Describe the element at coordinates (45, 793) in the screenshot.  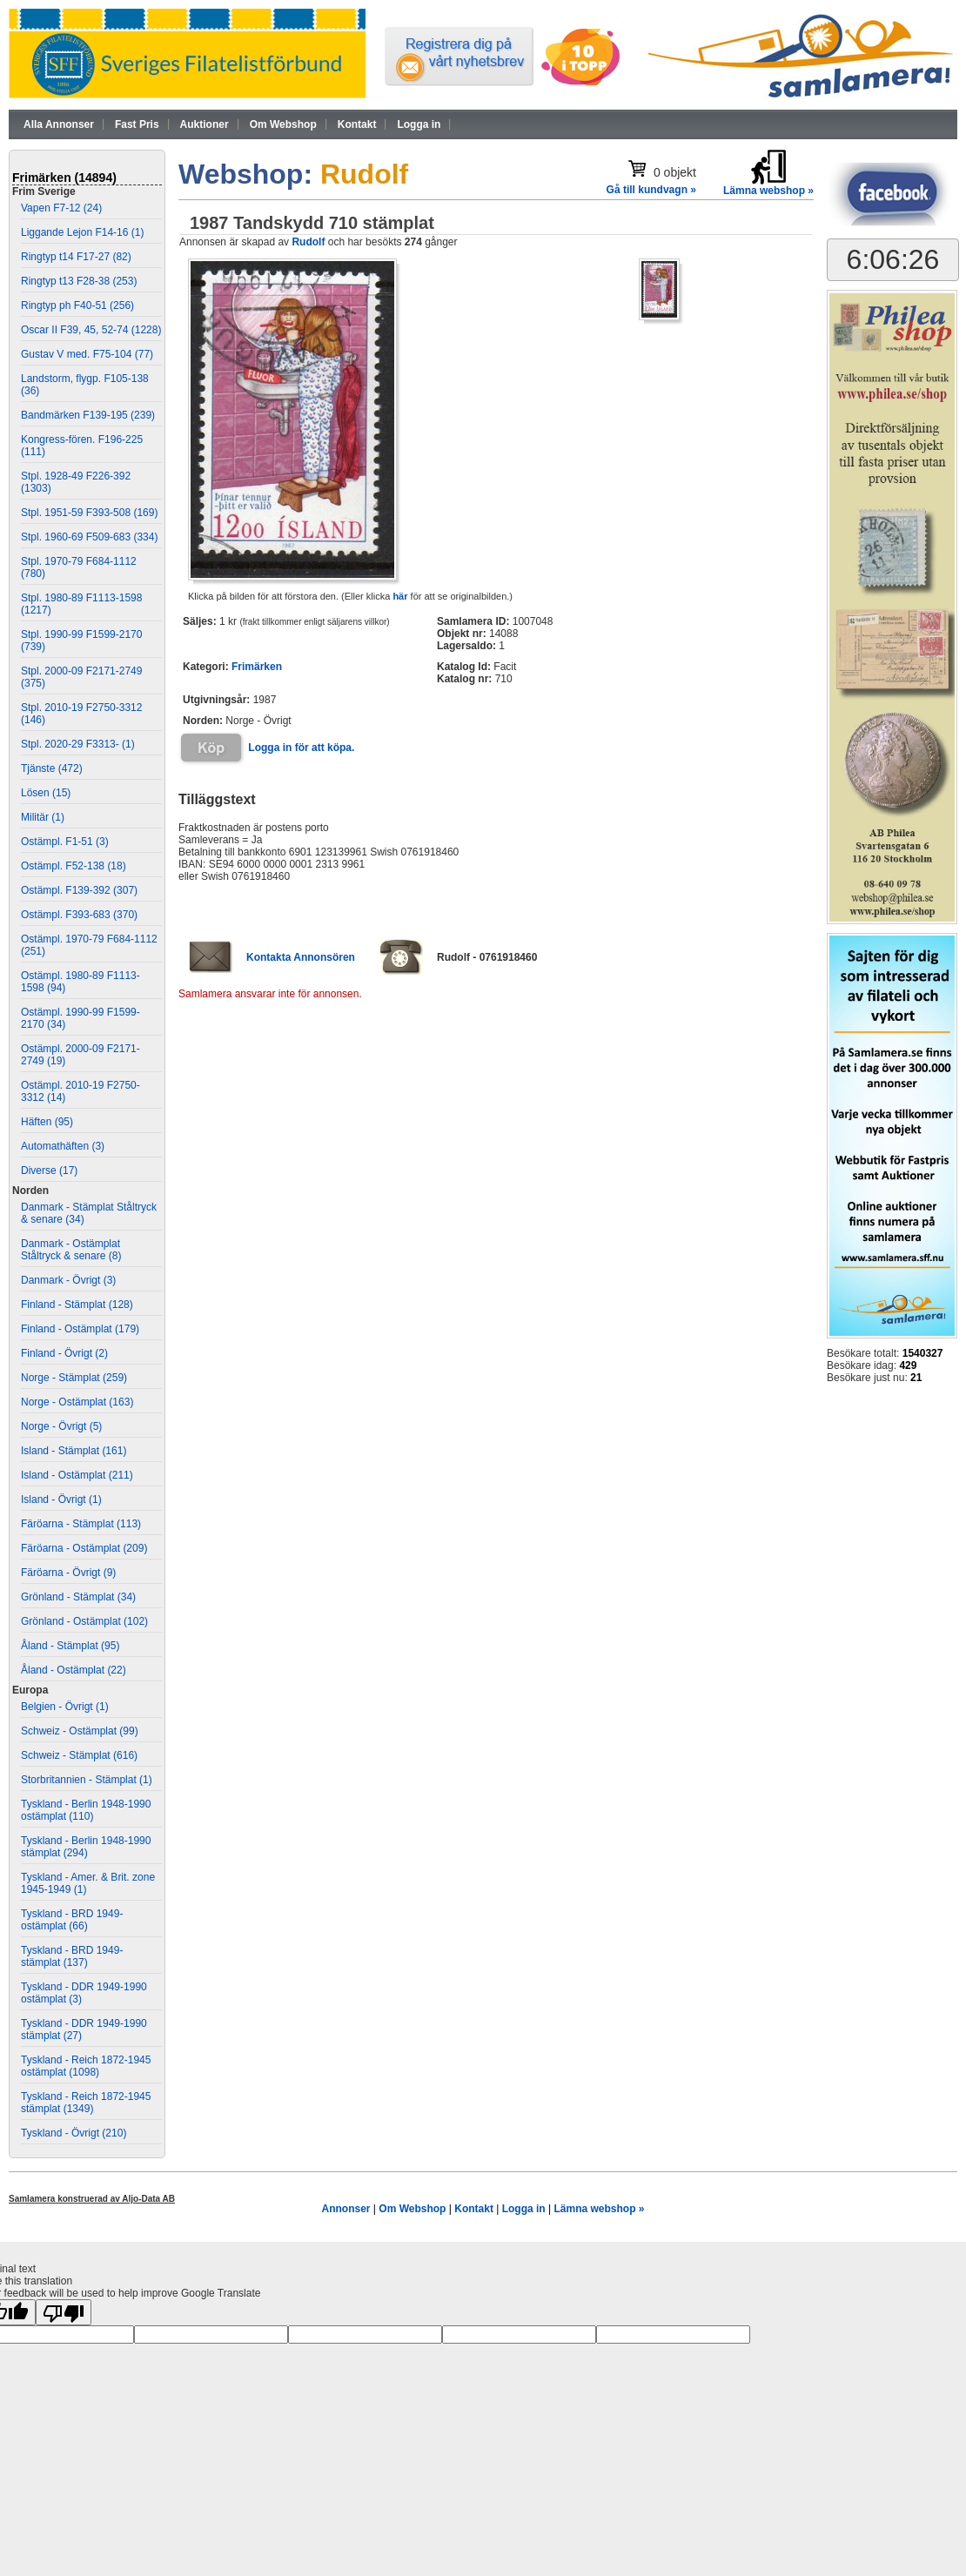
I see `Lösen (15)` at that location.